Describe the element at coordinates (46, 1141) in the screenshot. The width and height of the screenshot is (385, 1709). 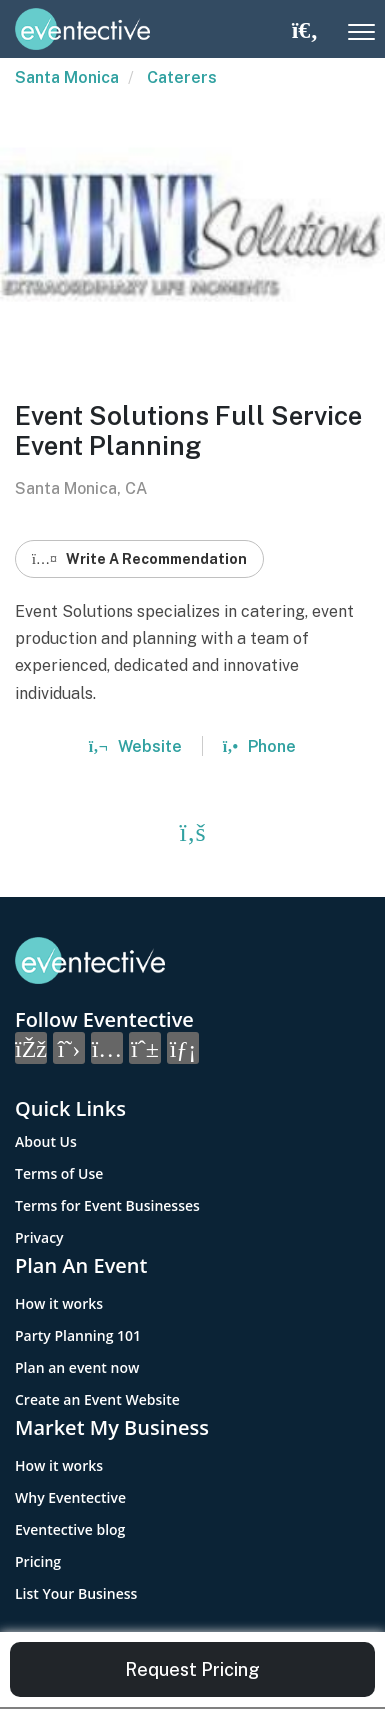
I see `About Us` at that location.